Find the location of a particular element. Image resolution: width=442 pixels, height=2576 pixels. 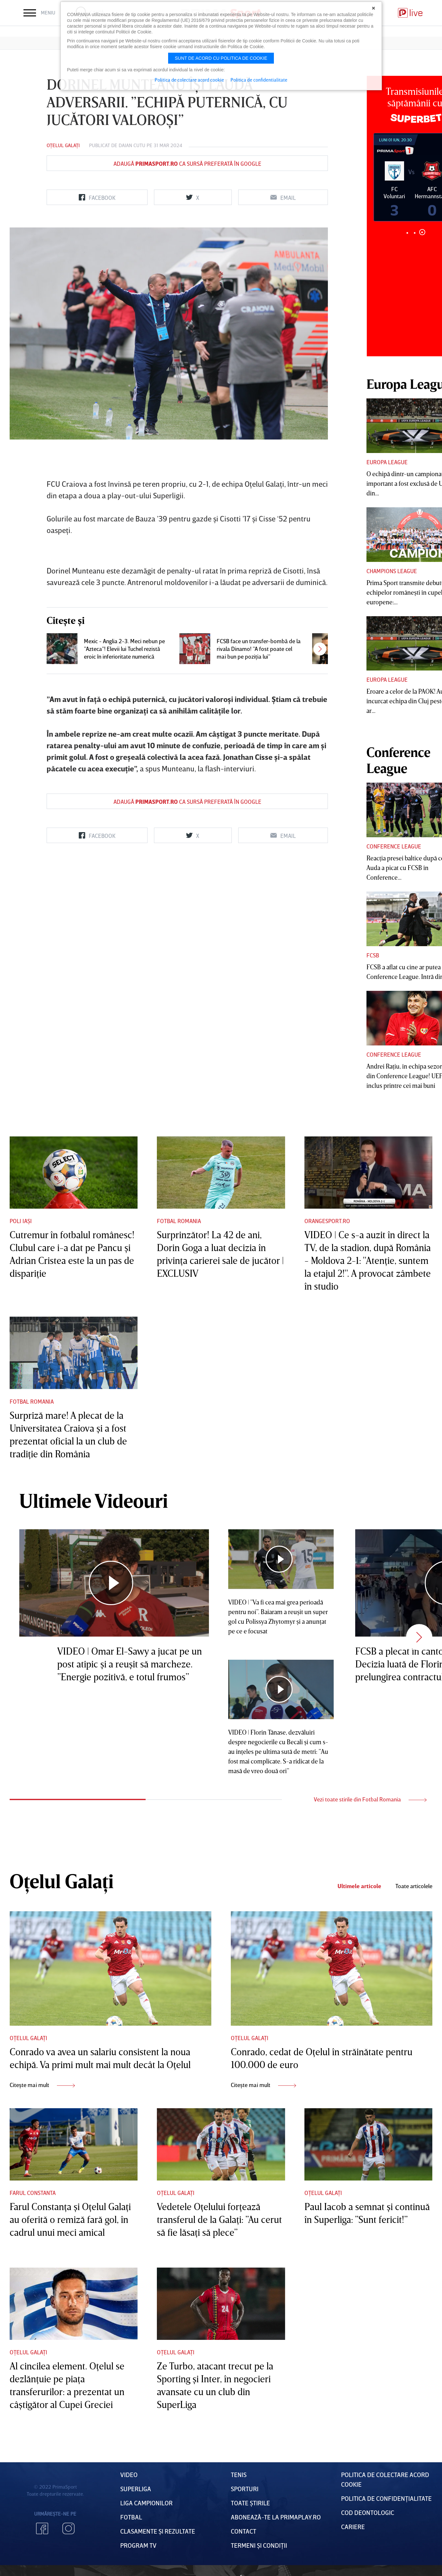

Farul Constanta is located at coordinates (33, 2192).